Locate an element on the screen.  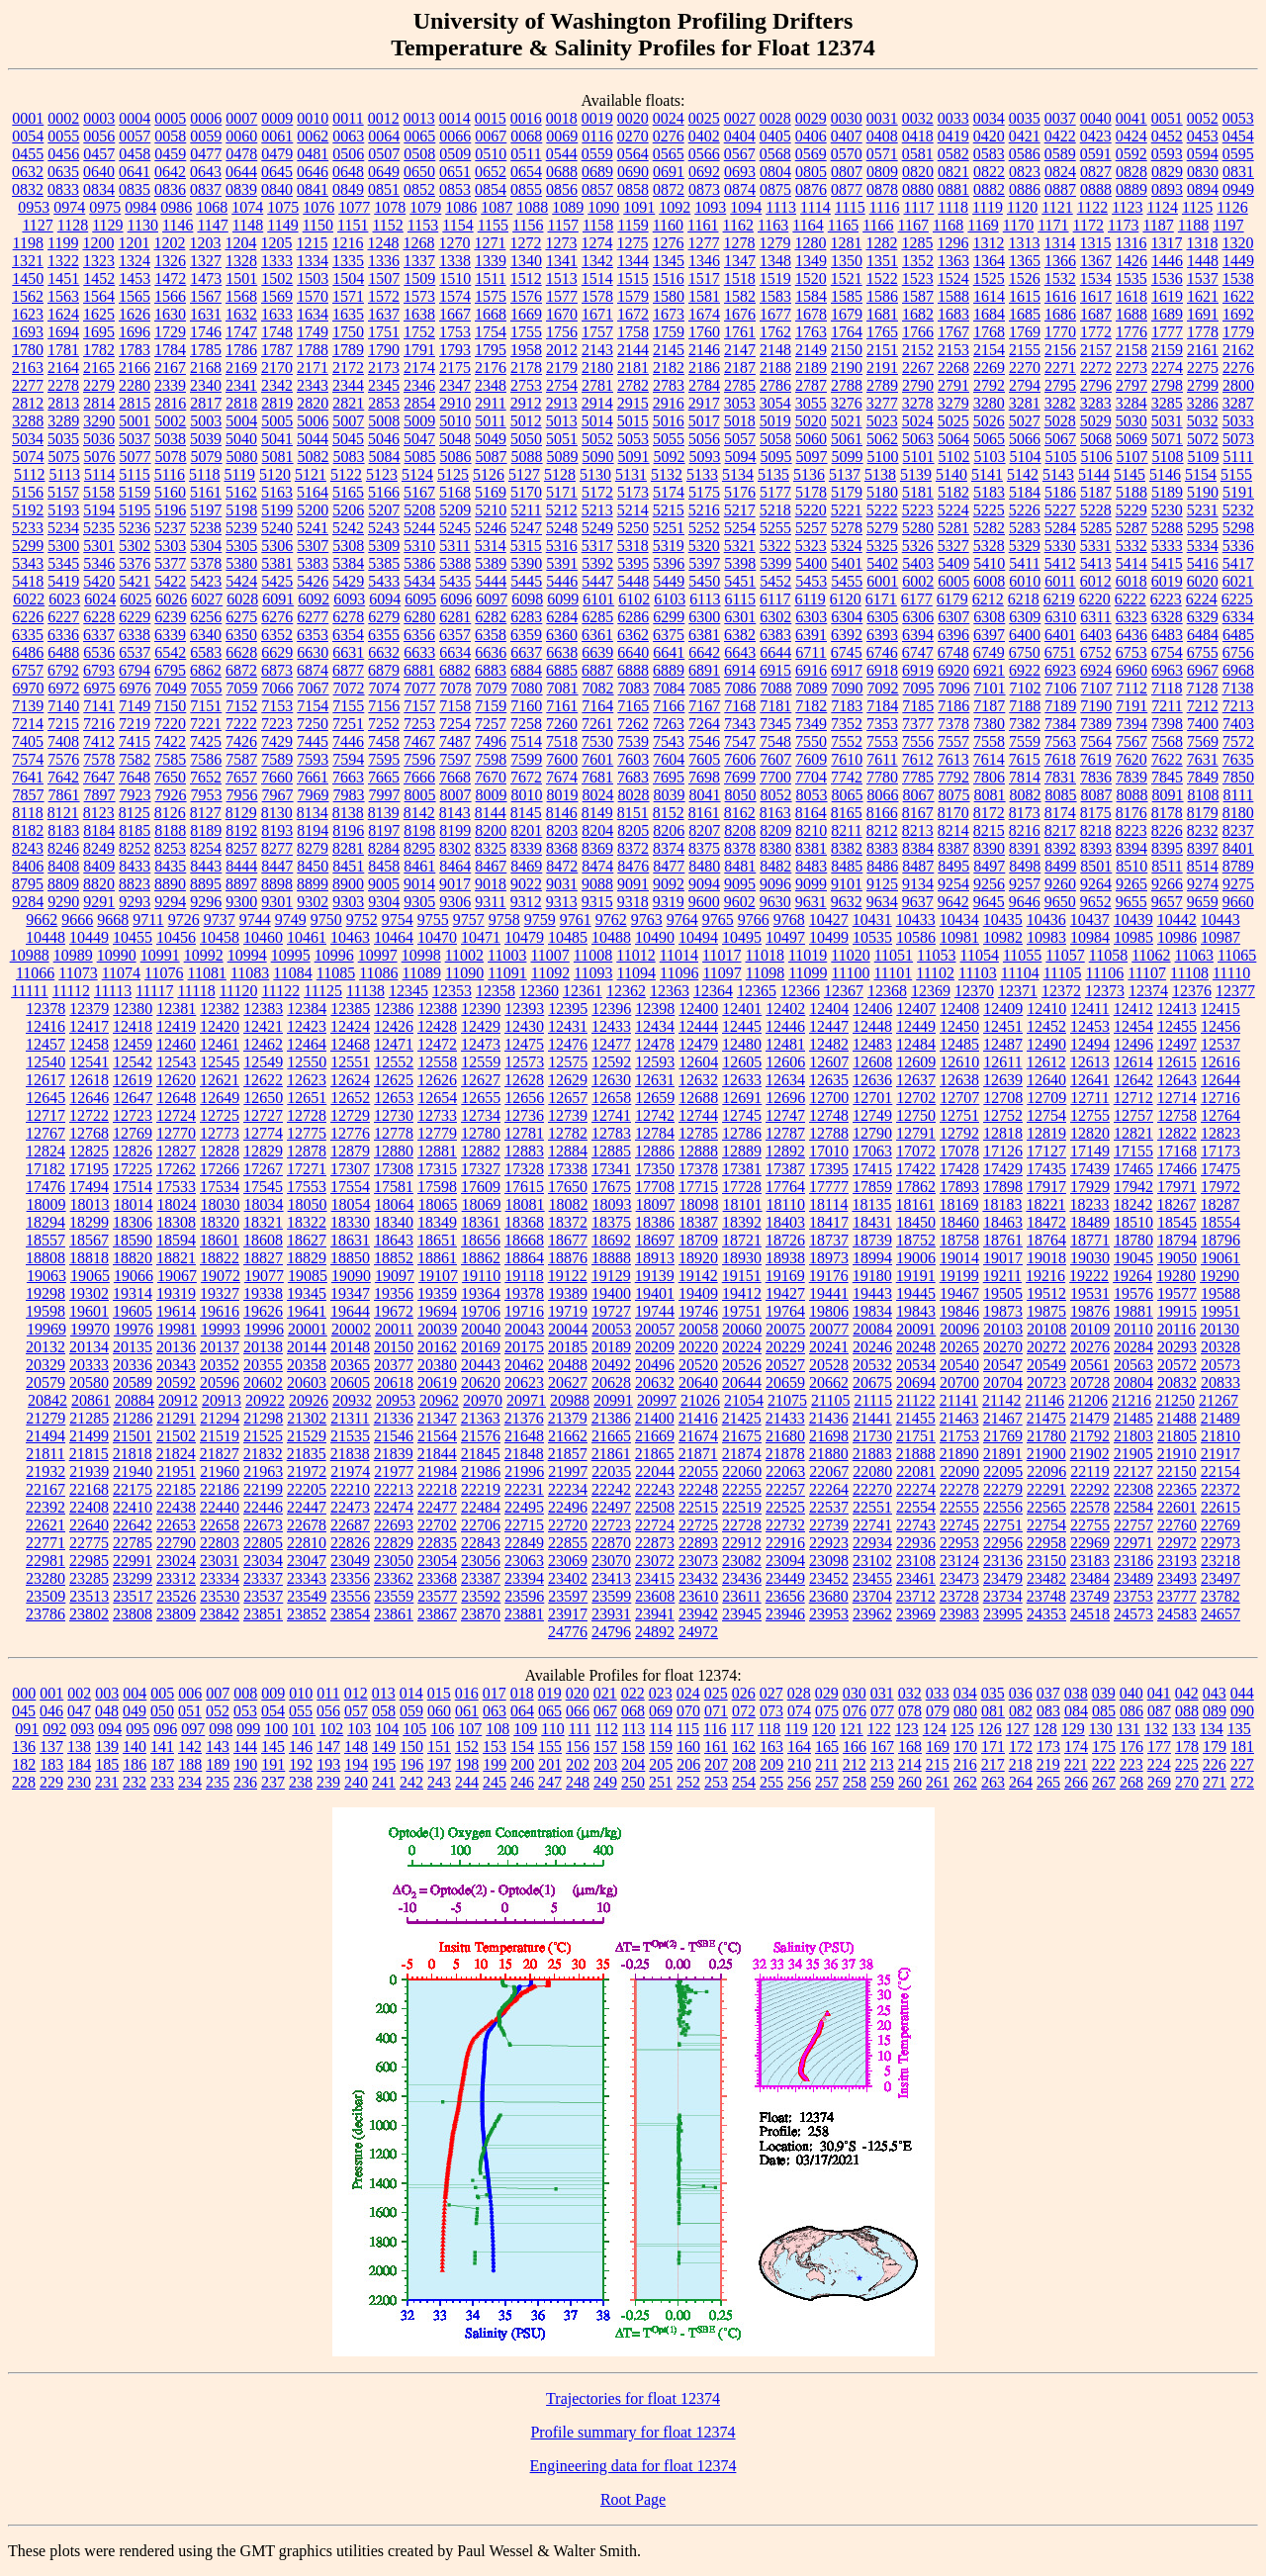
7157 is located at coordinates (419, 705).